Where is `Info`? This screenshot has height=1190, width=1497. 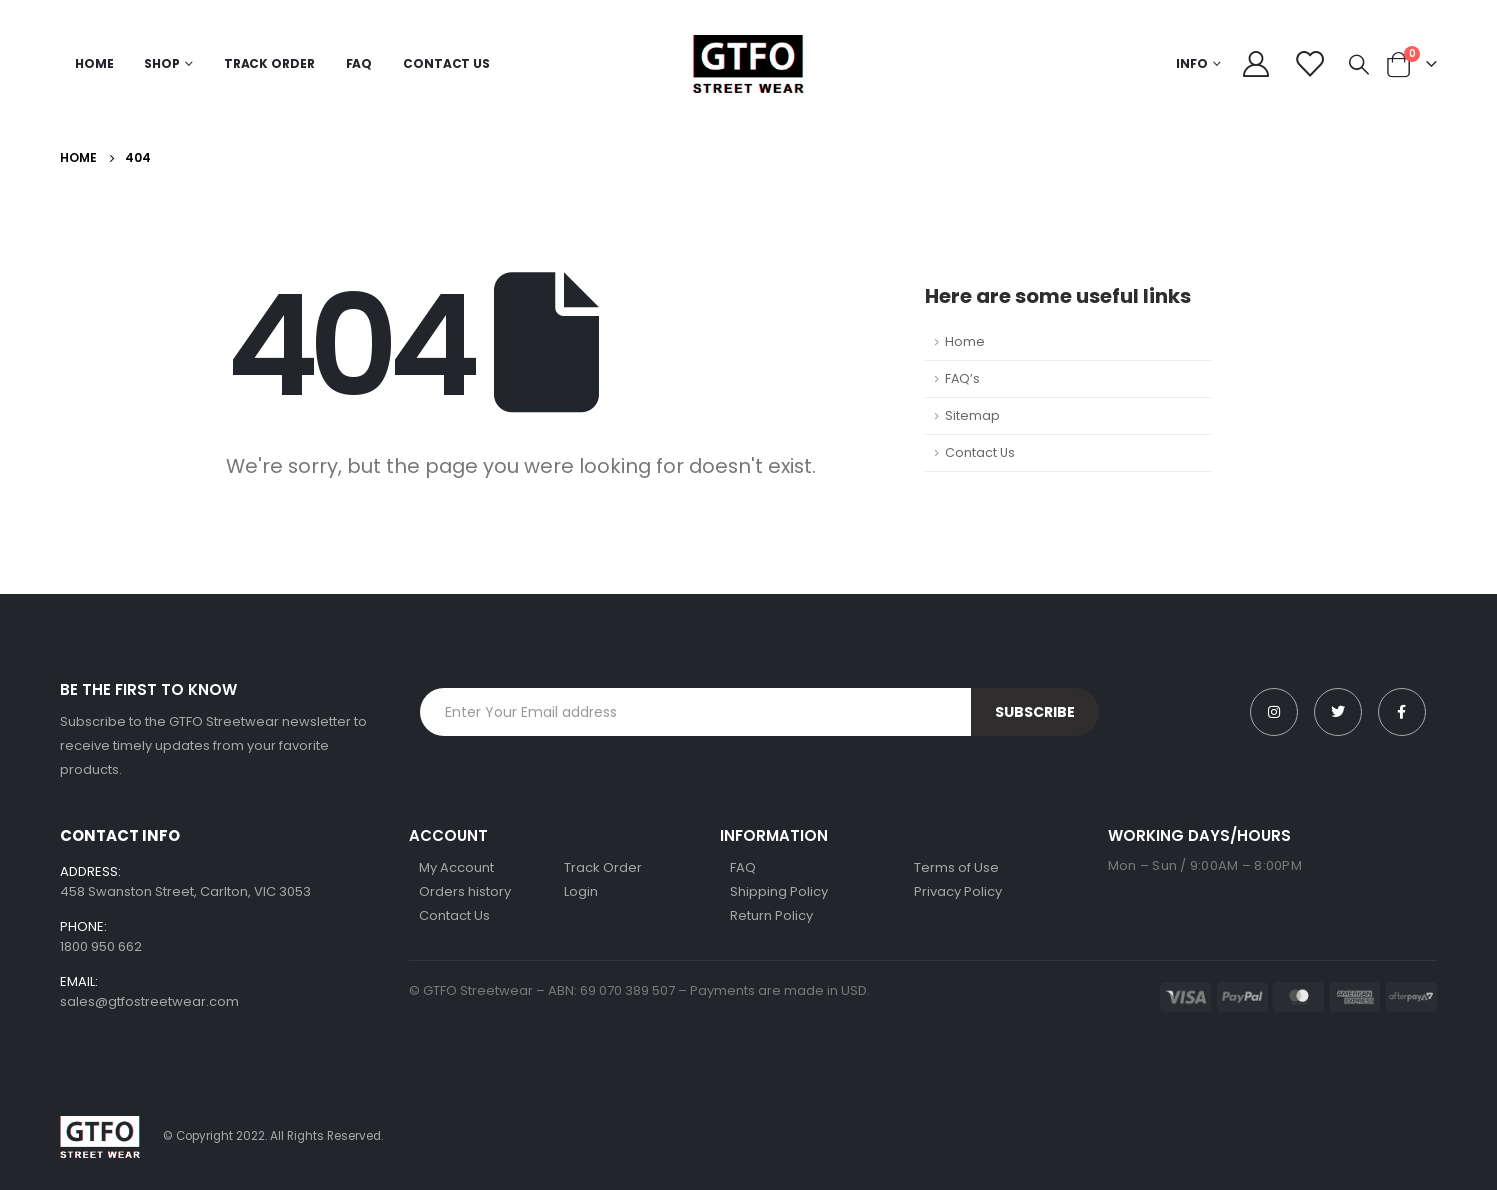 Info is located at coordinates (1192, 63).